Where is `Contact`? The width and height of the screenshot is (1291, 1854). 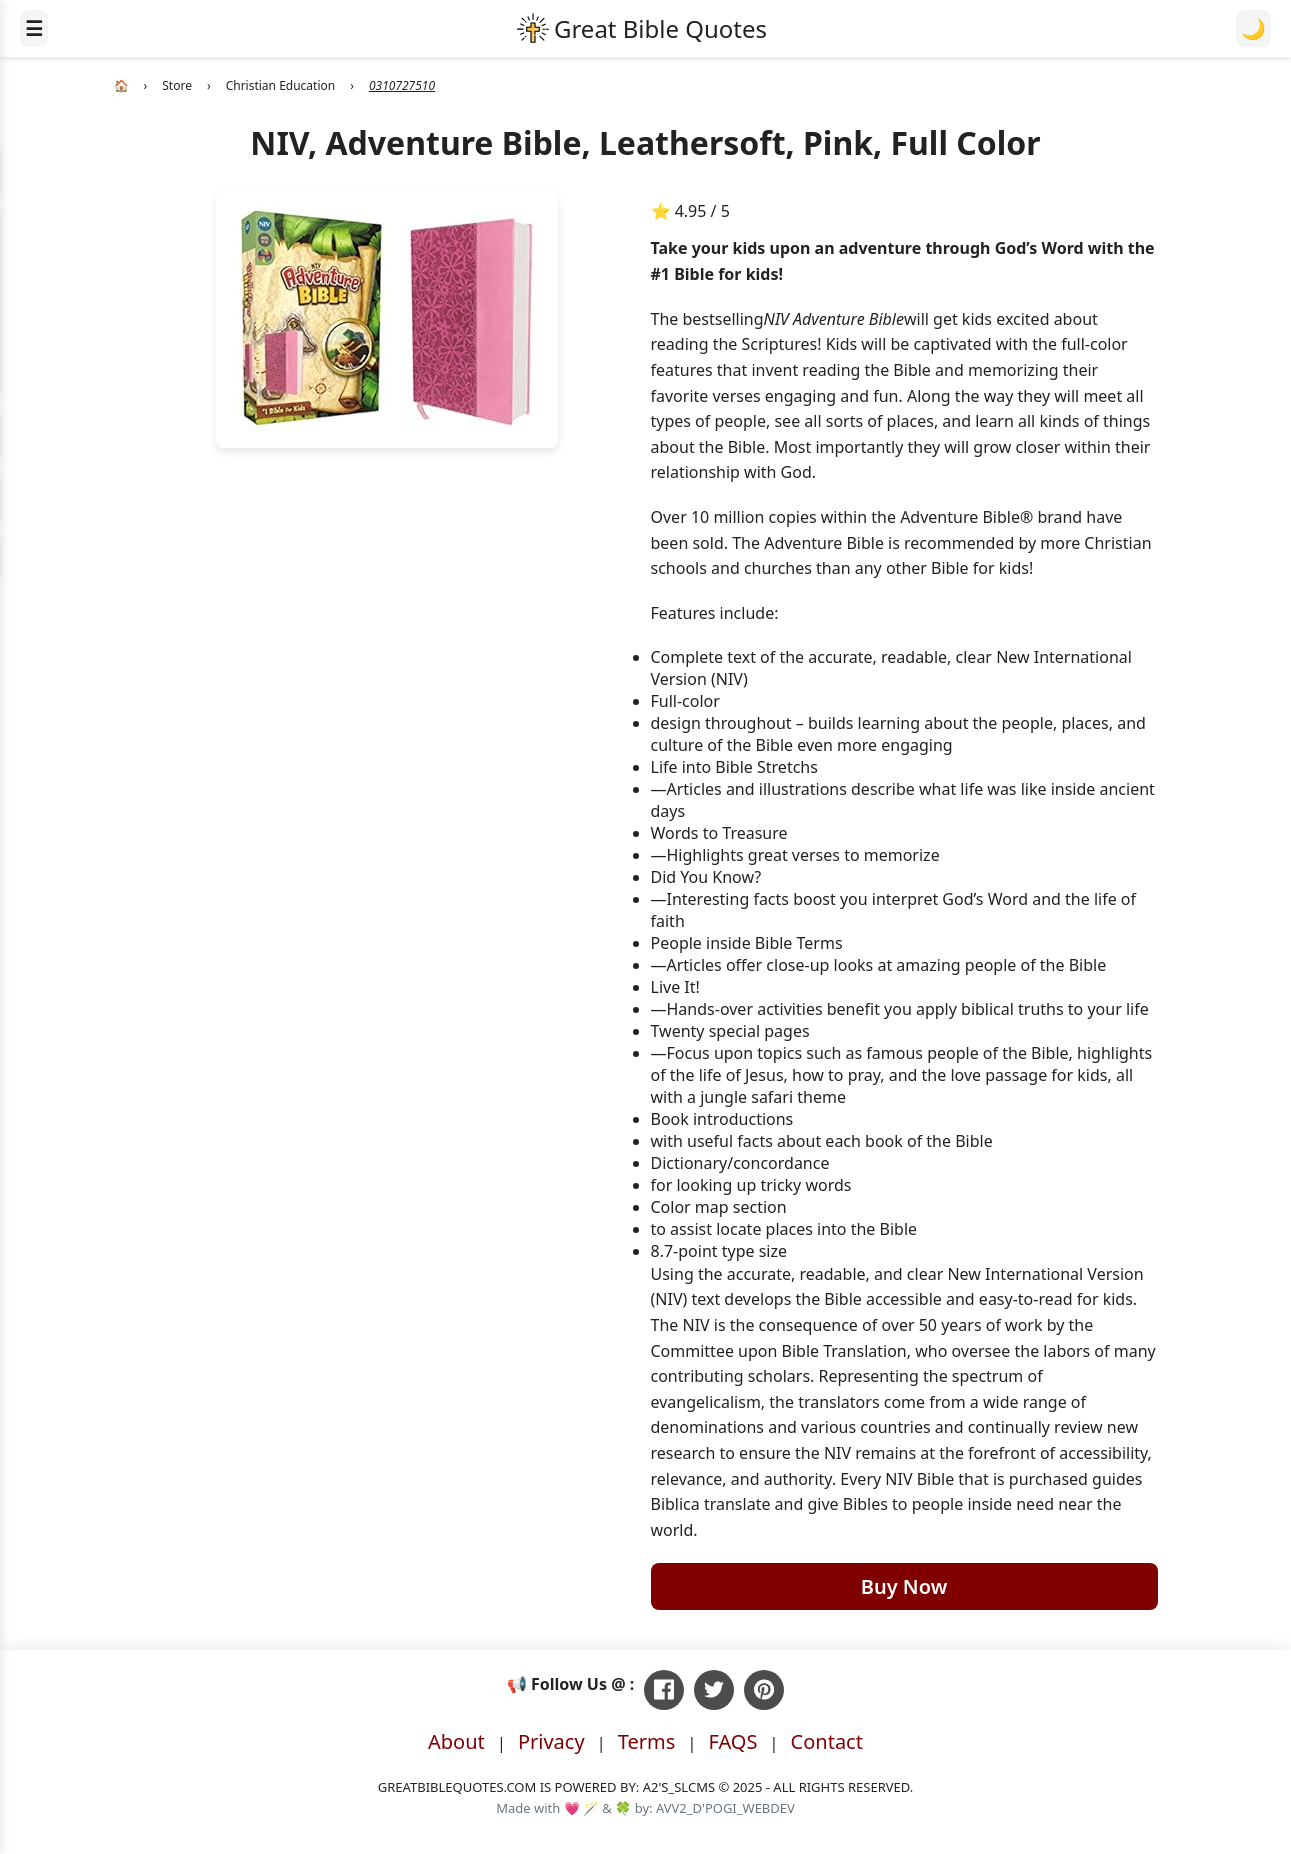 Contact is located at coordinates (827, 1741).